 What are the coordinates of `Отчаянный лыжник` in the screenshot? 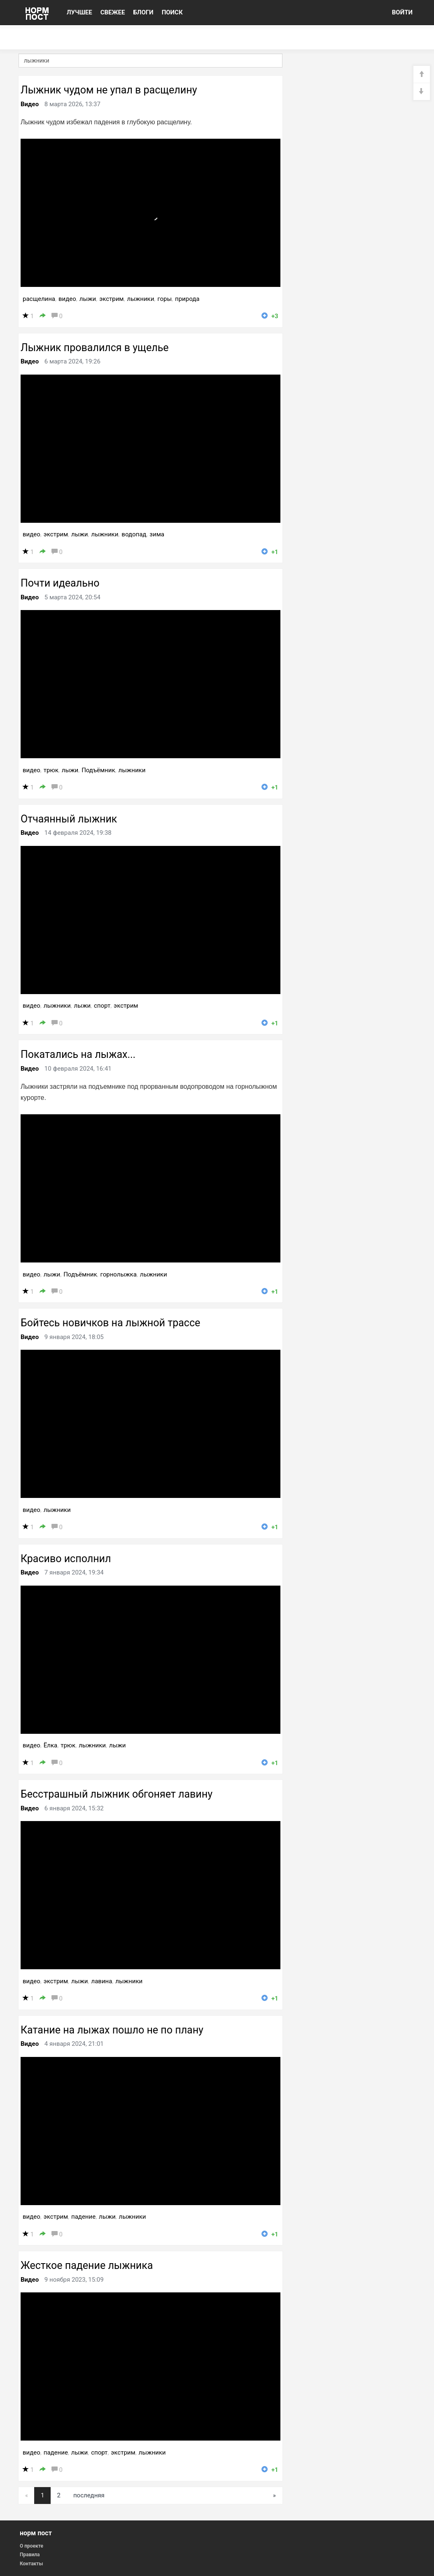 It's located at (69, 819).